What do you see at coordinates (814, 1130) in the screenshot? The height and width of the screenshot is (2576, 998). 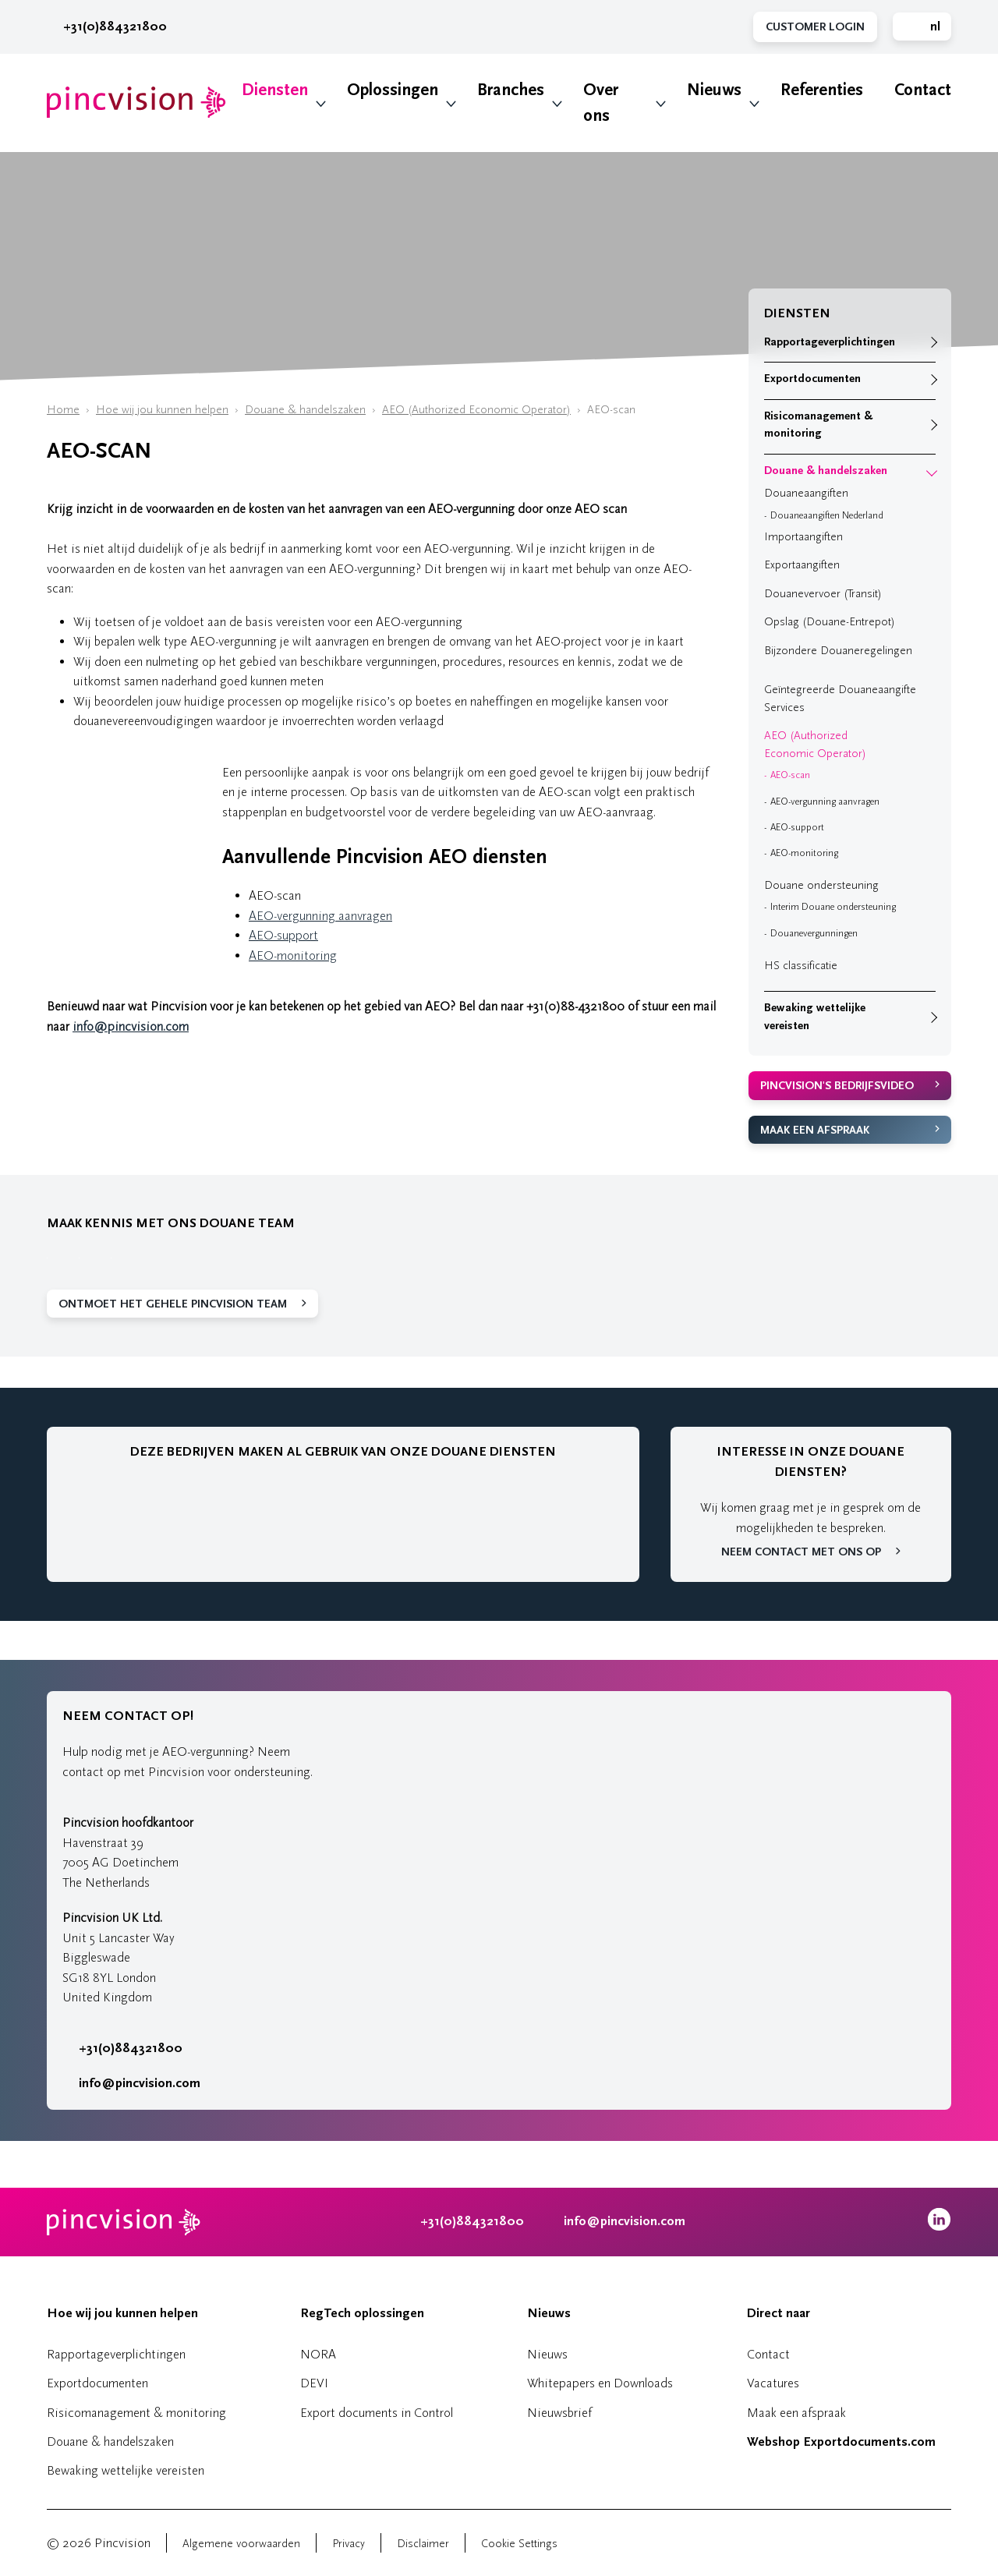 I see `Maak een afspraak` at bounding box center [814, 1130].